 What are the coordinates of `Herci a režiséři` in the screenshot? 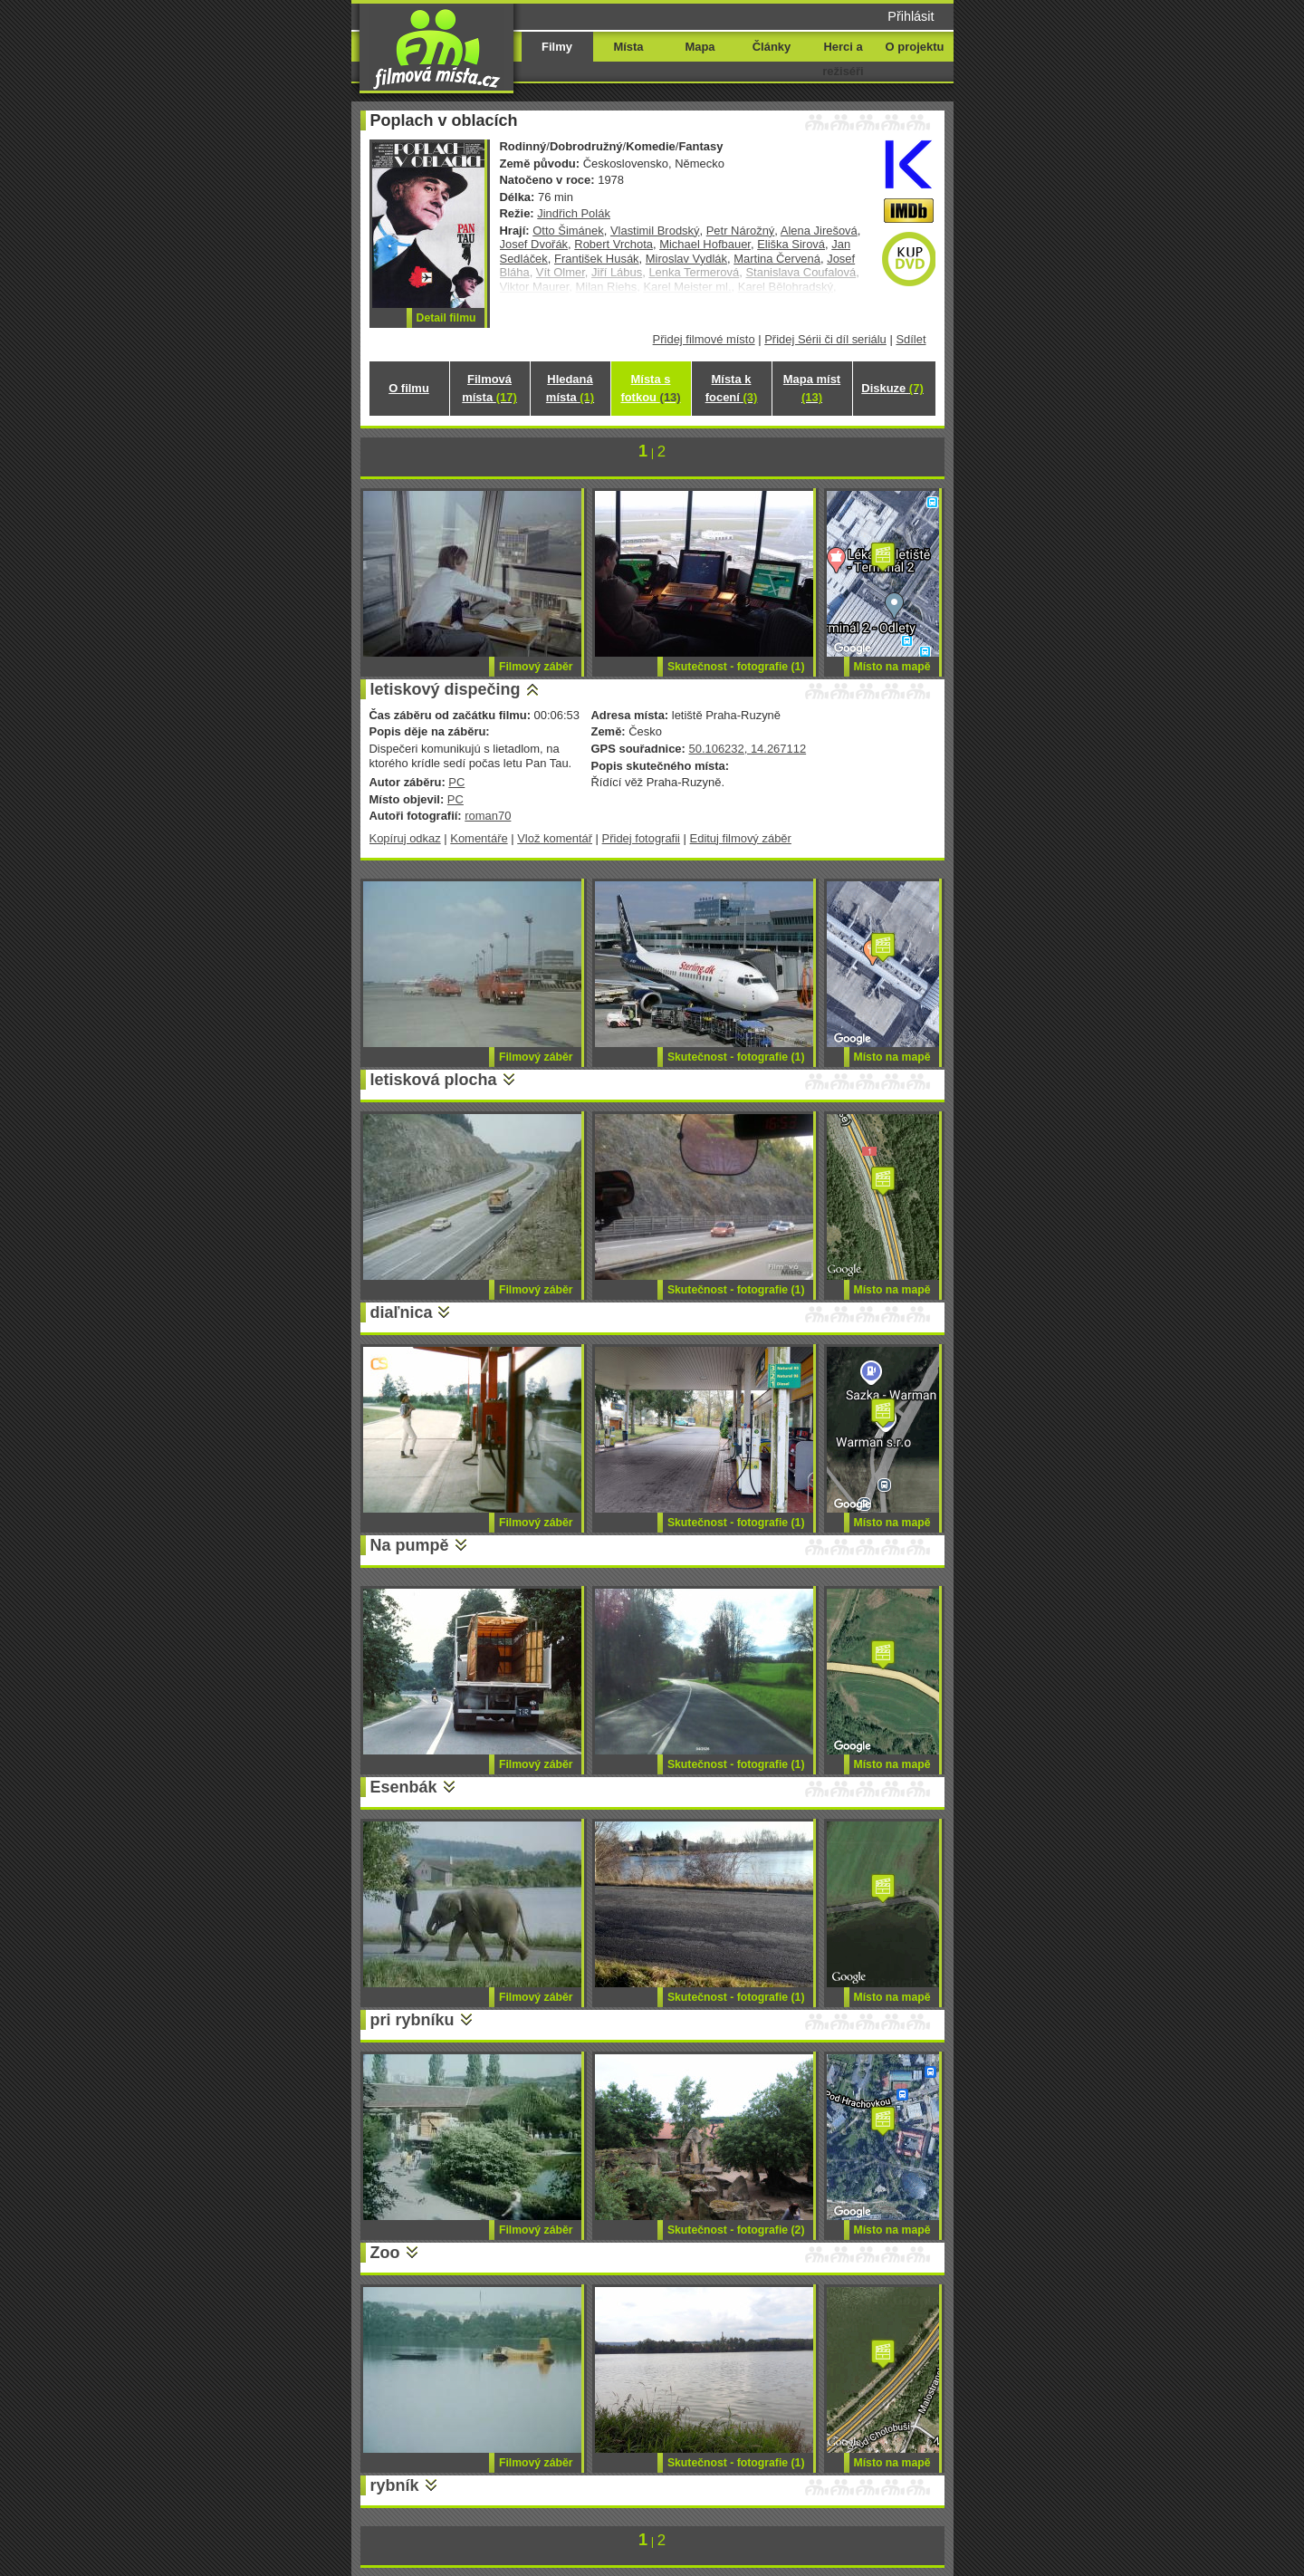 It's located at (842, 59).